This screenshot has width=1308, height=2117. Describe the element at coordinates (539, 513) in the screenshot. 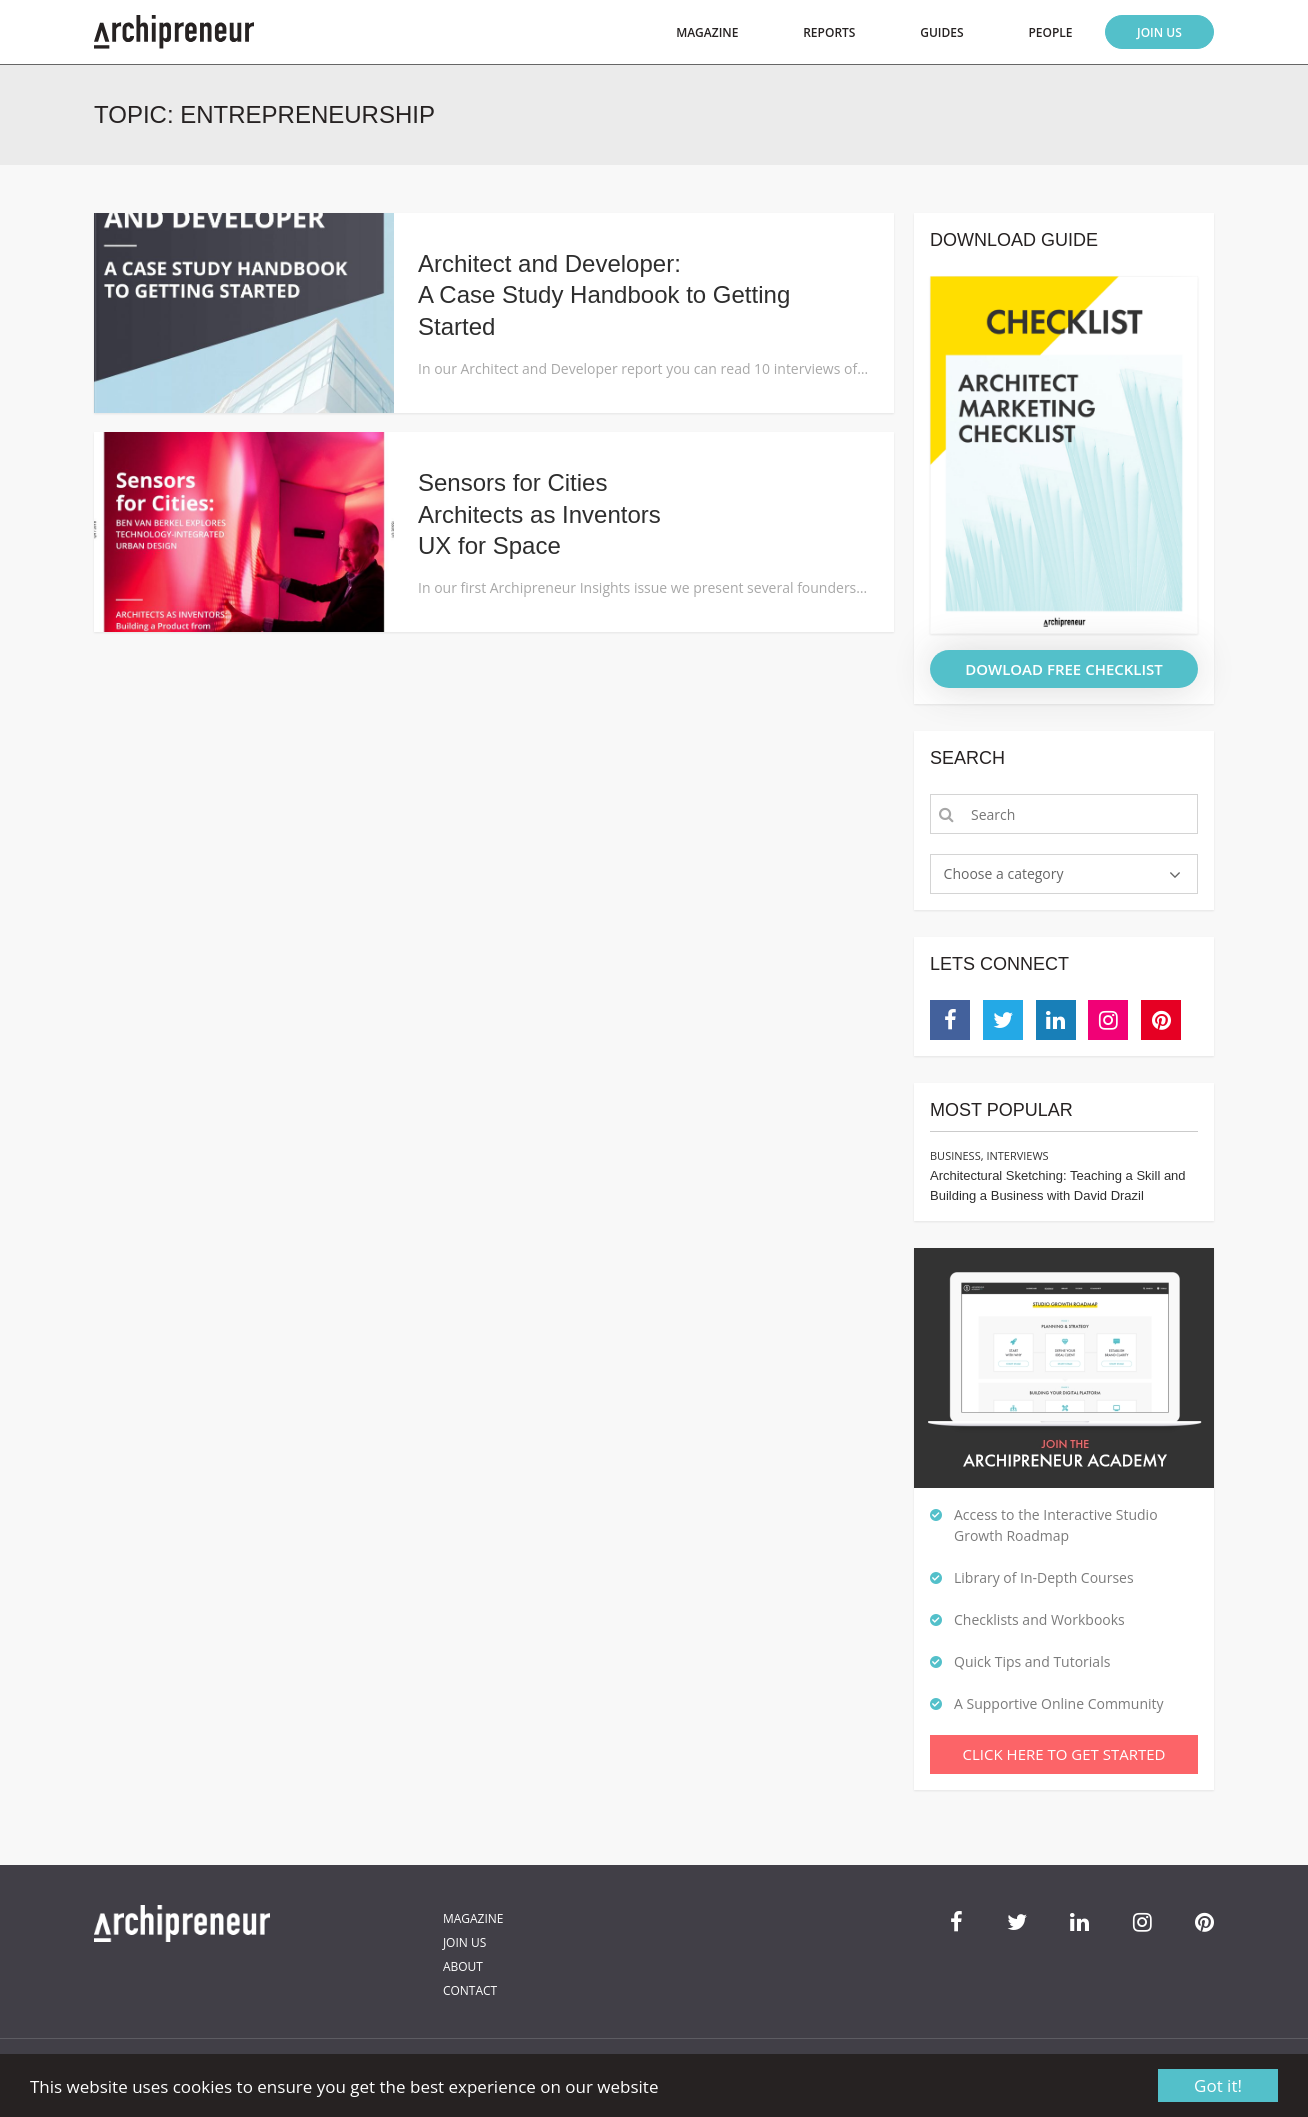

I see `Sensors for CitiesArchitects as InventorsUX for Space` at that location.